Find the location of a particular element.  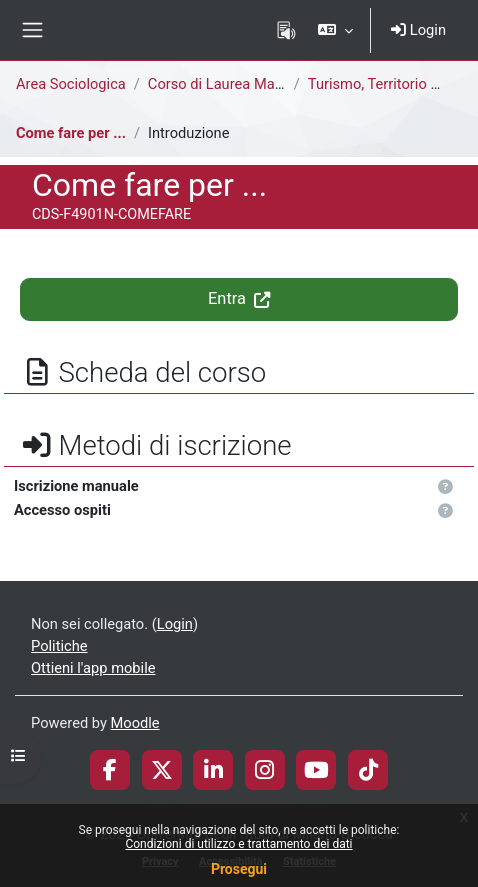

Politiche is located at coordinates (59, 646).